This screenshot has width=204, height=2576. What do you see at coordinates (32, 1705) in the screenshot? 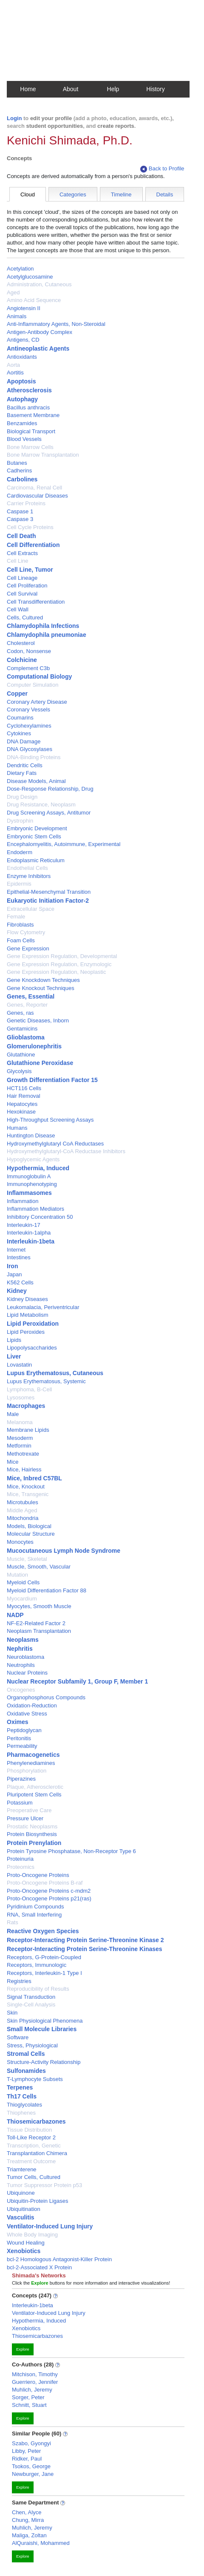
I see `Oxidation-Reduction` at bounding box center [32, 1705].